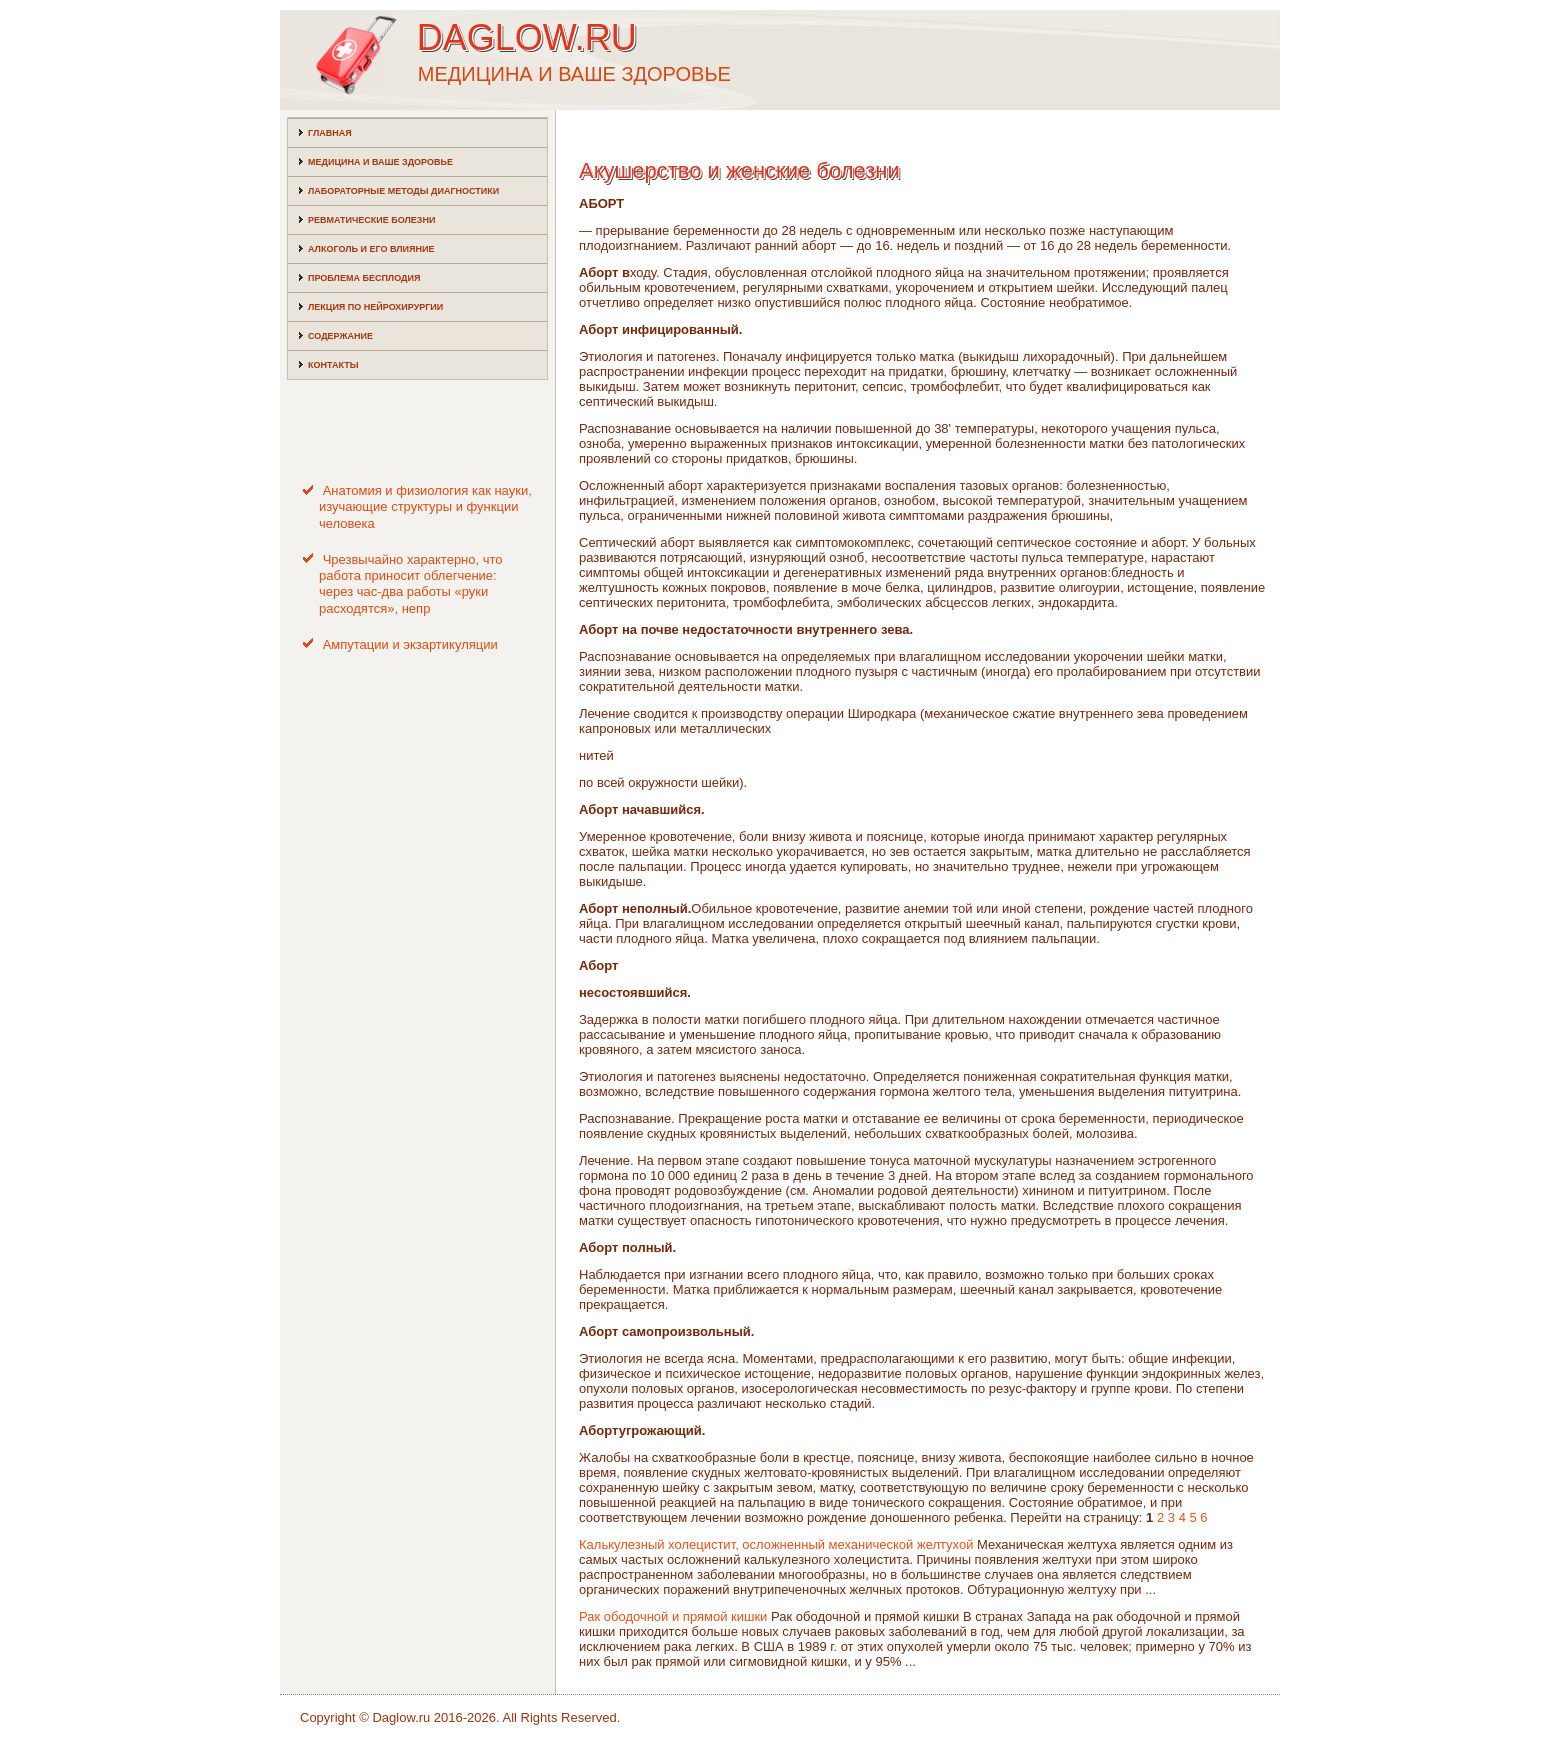 The width and height of the screenshot is (1560, 1740). Describe the element at coordinates (364, 278) in the screenshot. I see `Проблема бесплодия` at that location.